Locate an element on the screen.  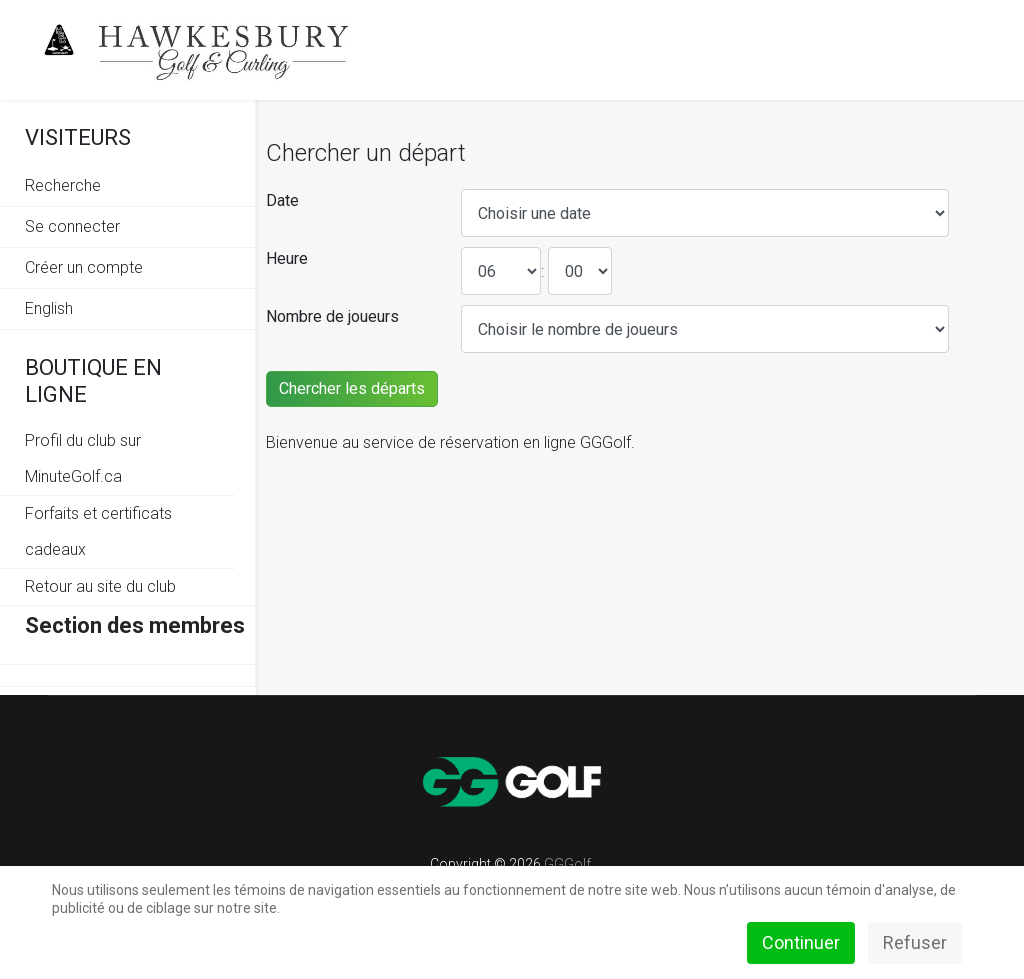
Profil du club sur MinuteGolf.ca is located at coordinates (83, 458).